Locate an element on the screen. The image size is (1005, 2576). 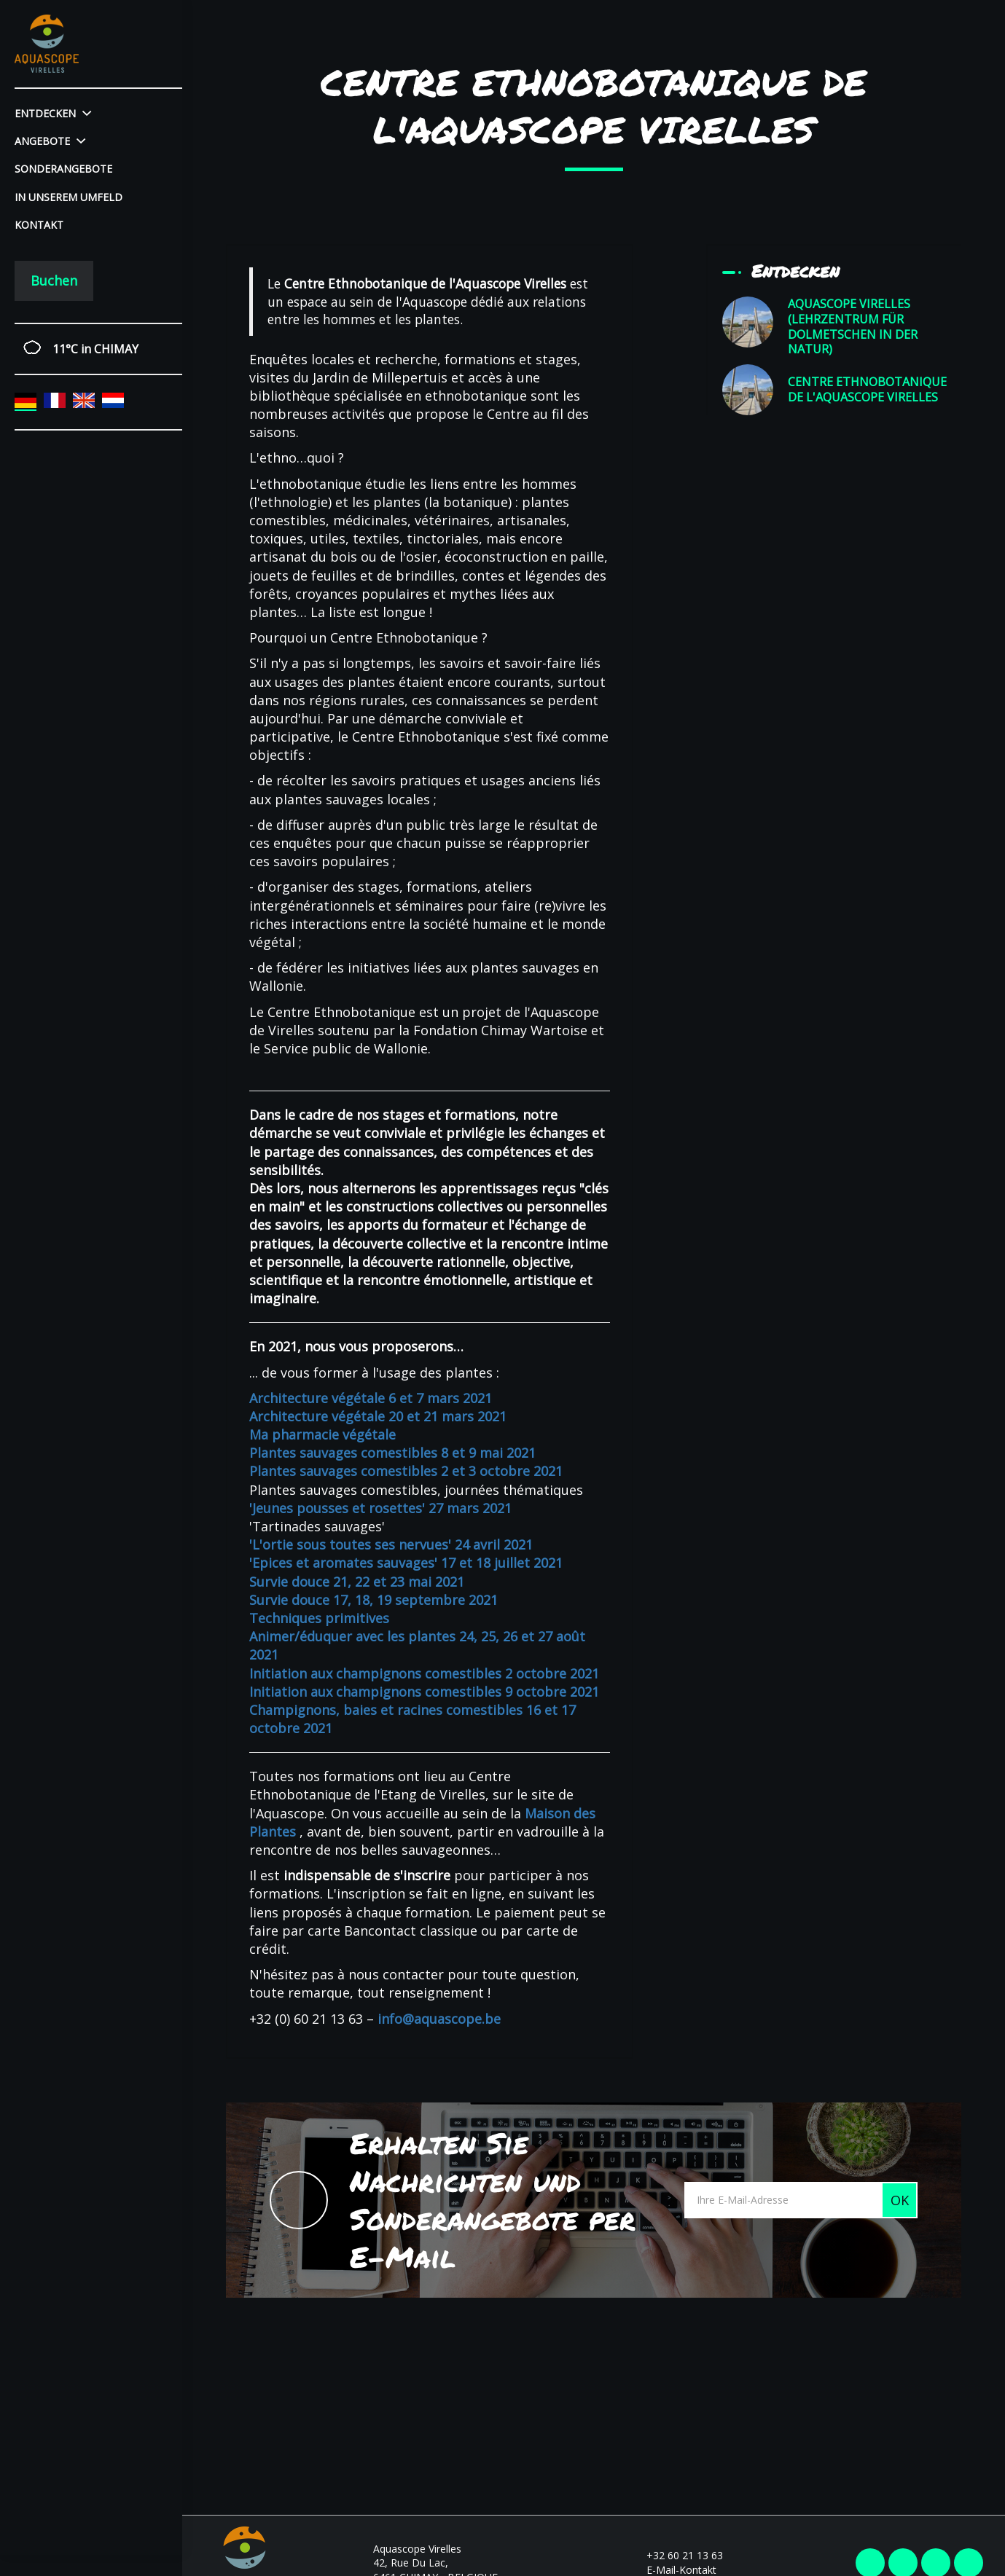
20 et 21 mars 2021 is located at coordinates (446, 1416).